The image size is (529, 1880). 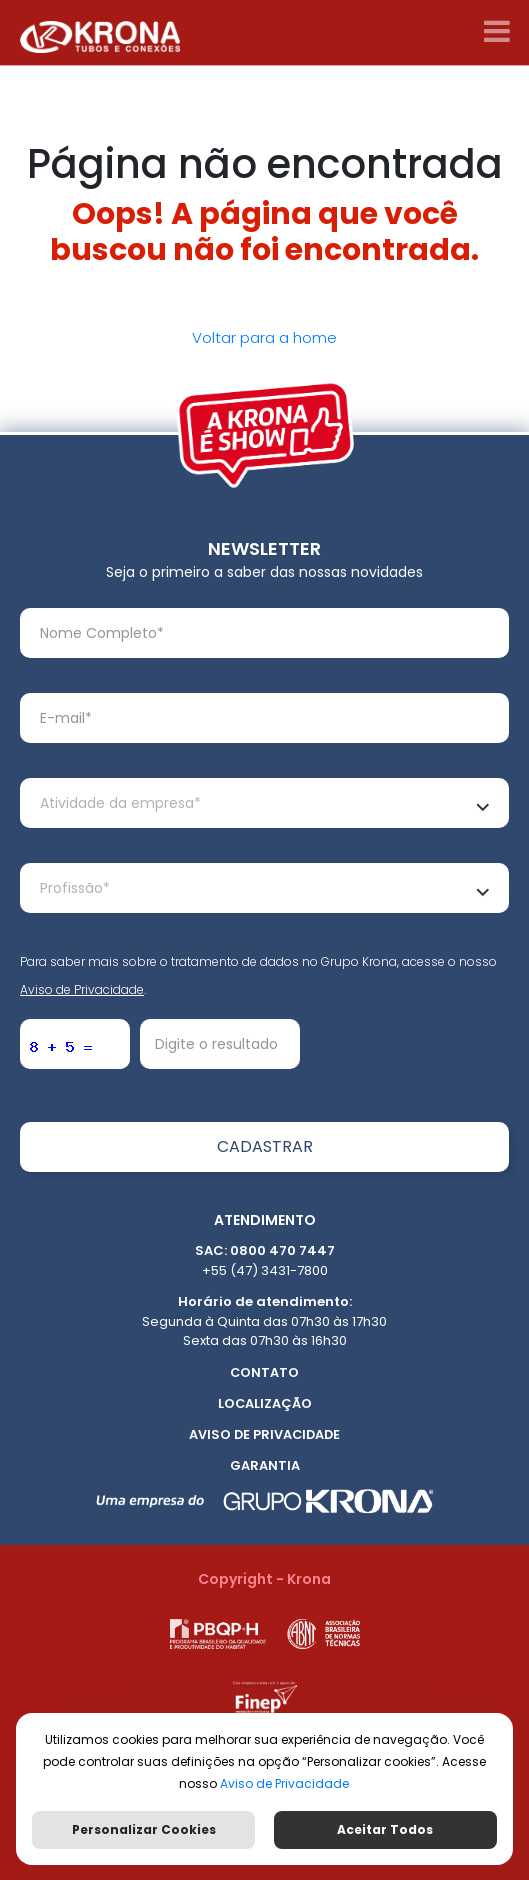 I want to click on Garantia, so click(x=265, y=1465).